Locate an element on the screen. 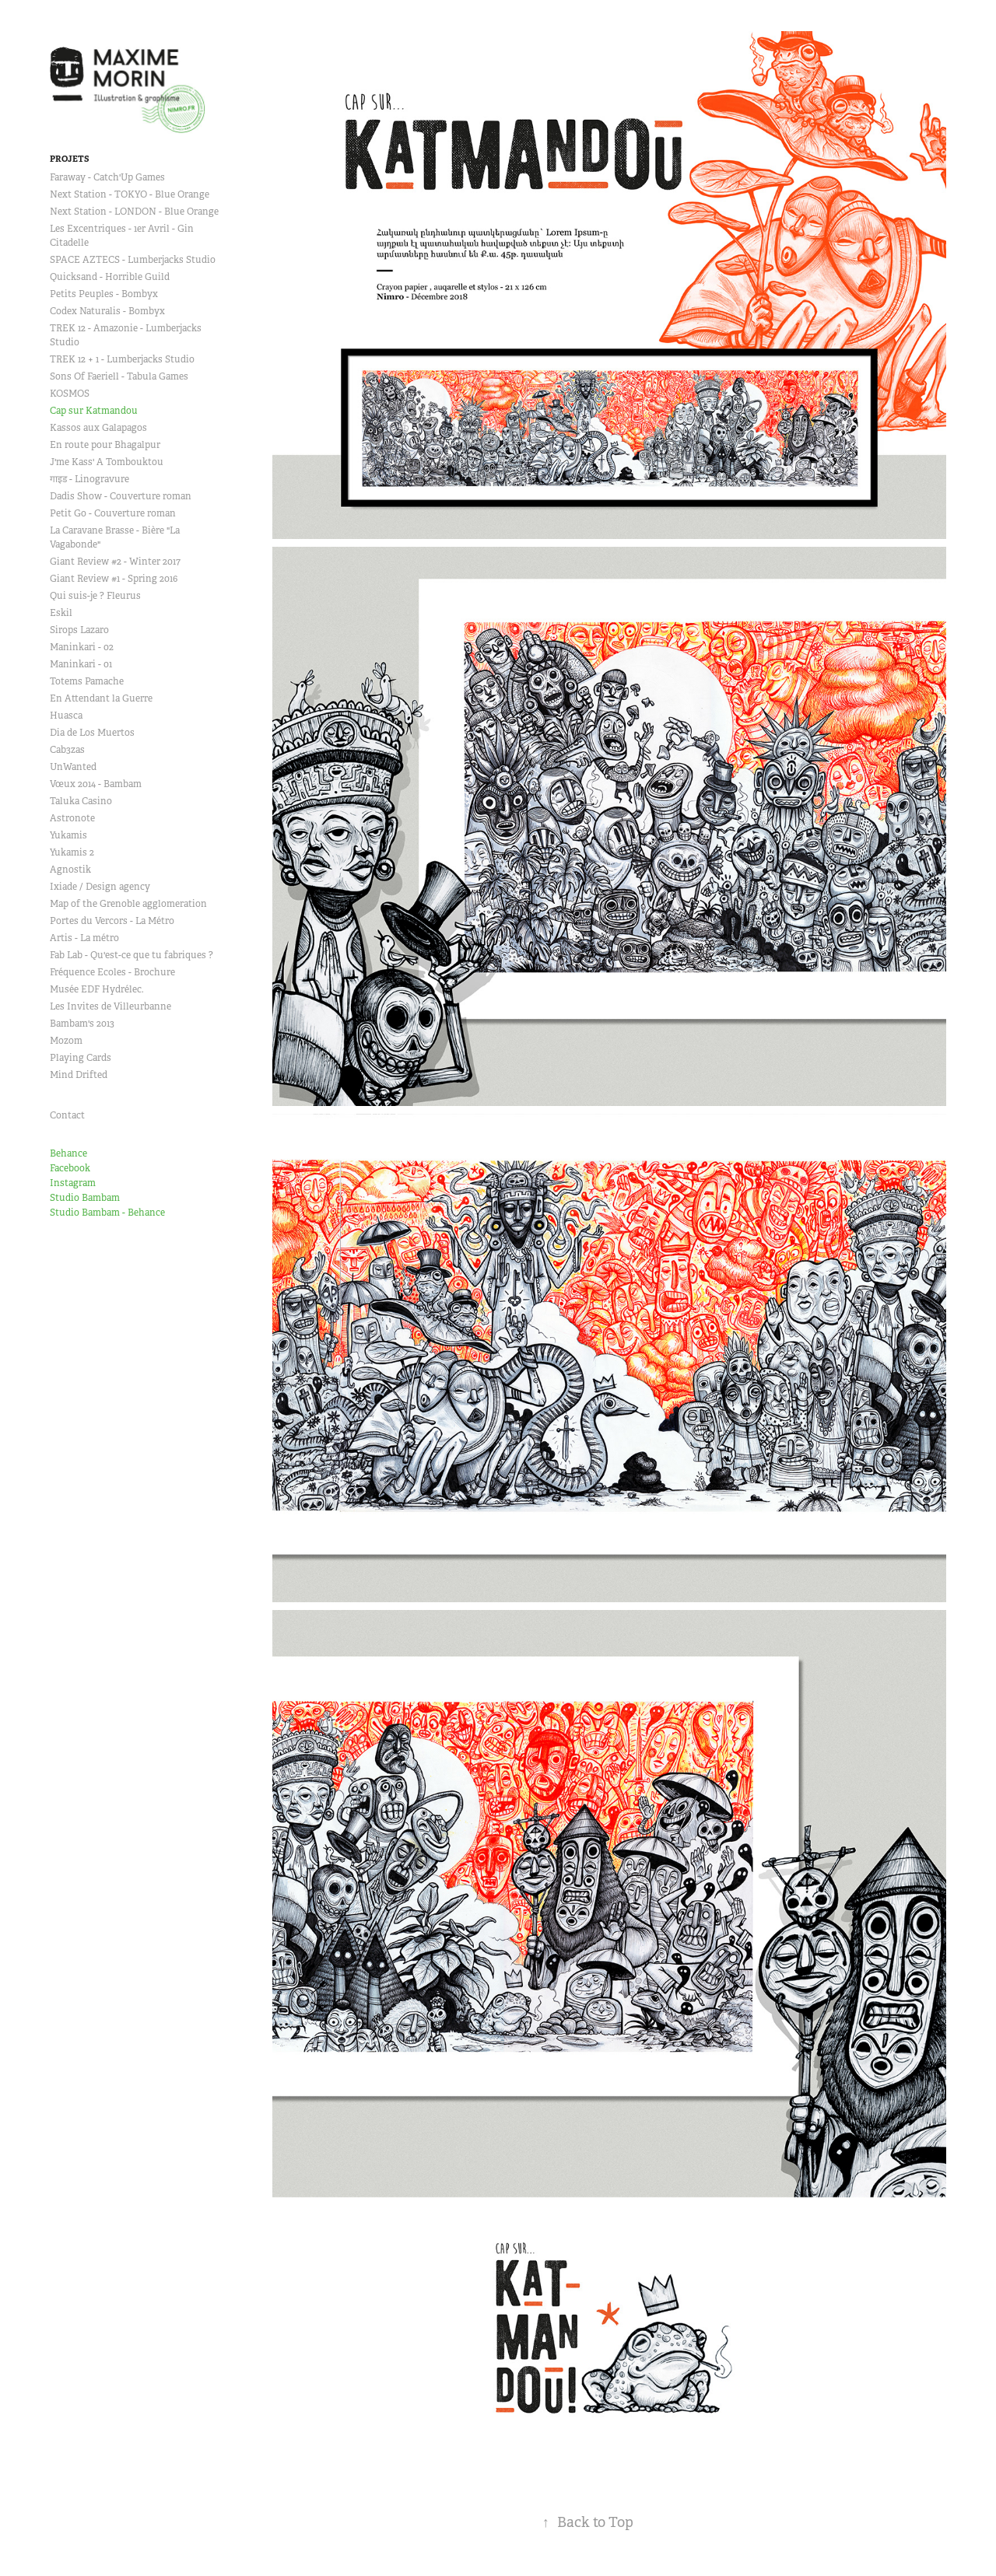  Fab Lab - Qu'est-ce que tu fabriques ? is located at coordinates (131, 955).